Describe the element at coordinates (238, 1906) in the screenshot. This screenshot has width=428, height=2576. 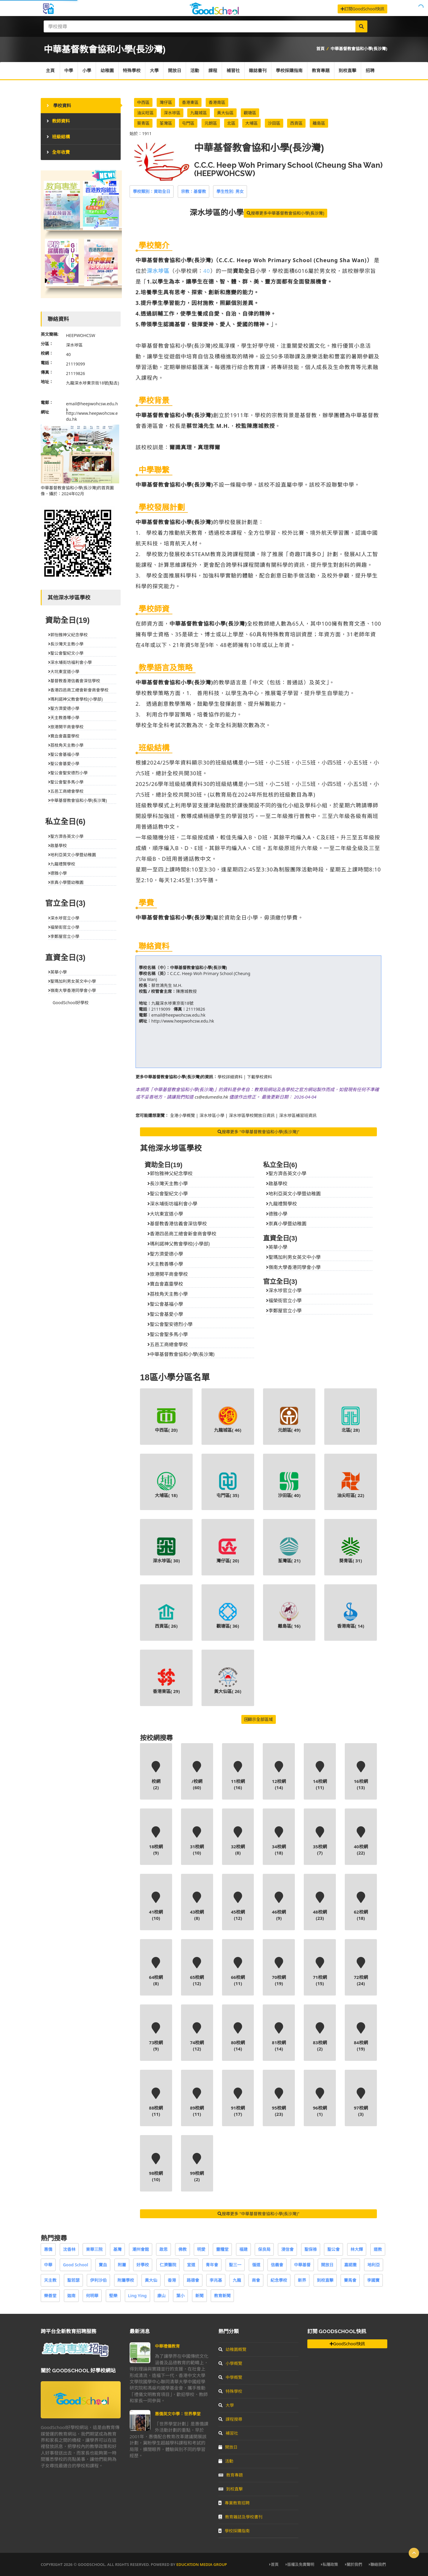
I see `45校網(12)` at that location.